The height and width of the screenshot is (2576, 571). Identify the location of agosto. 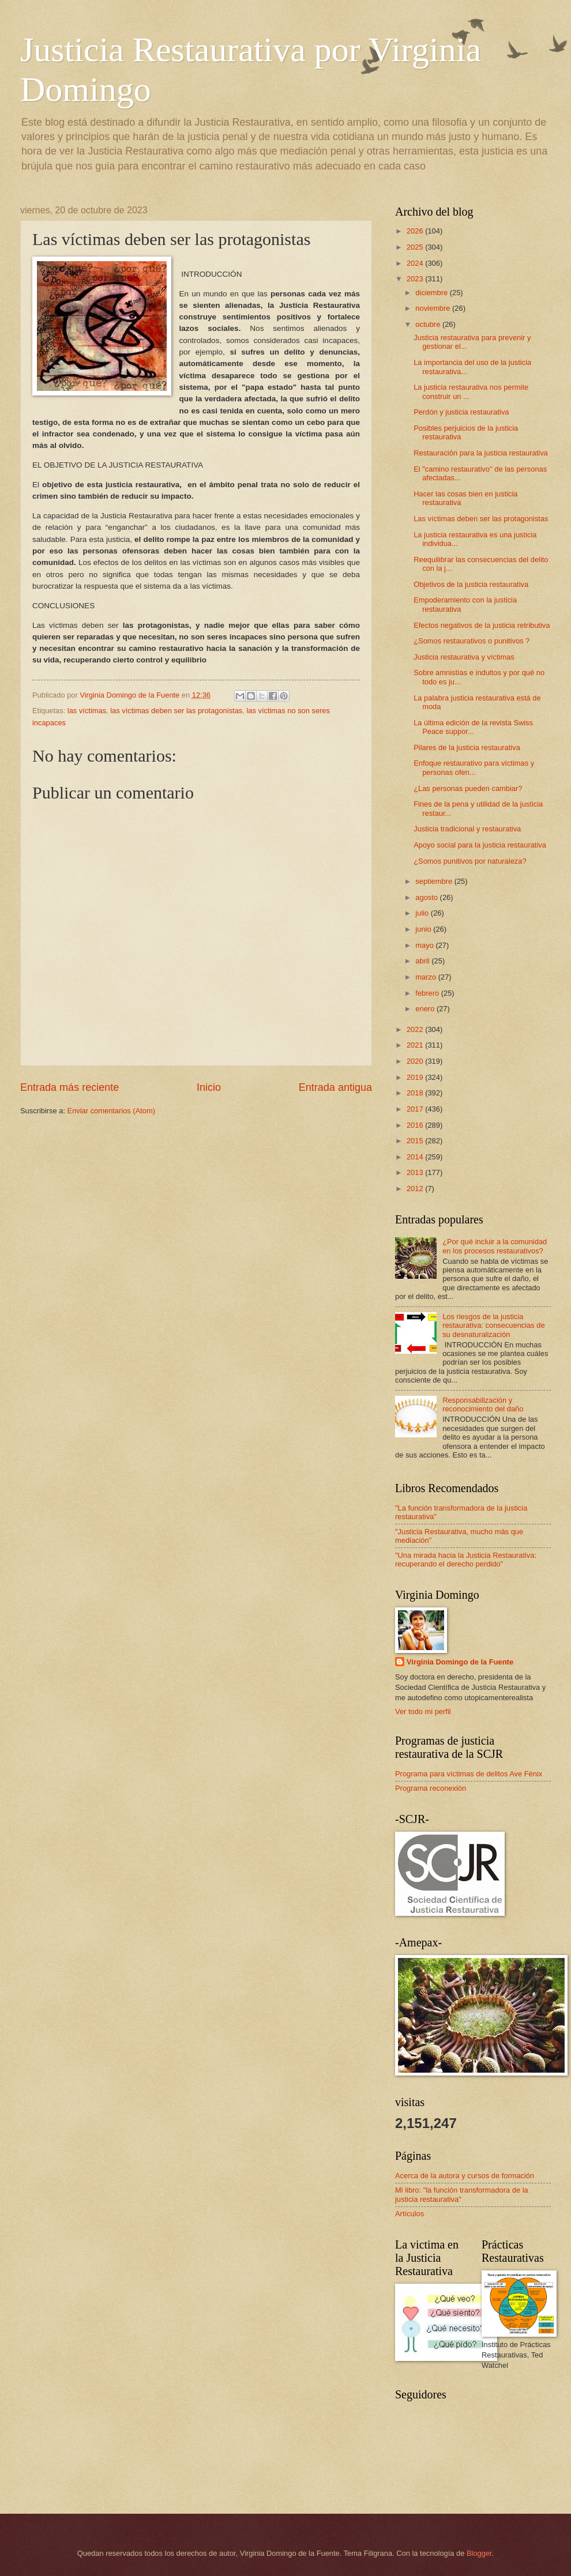
(427, 897).